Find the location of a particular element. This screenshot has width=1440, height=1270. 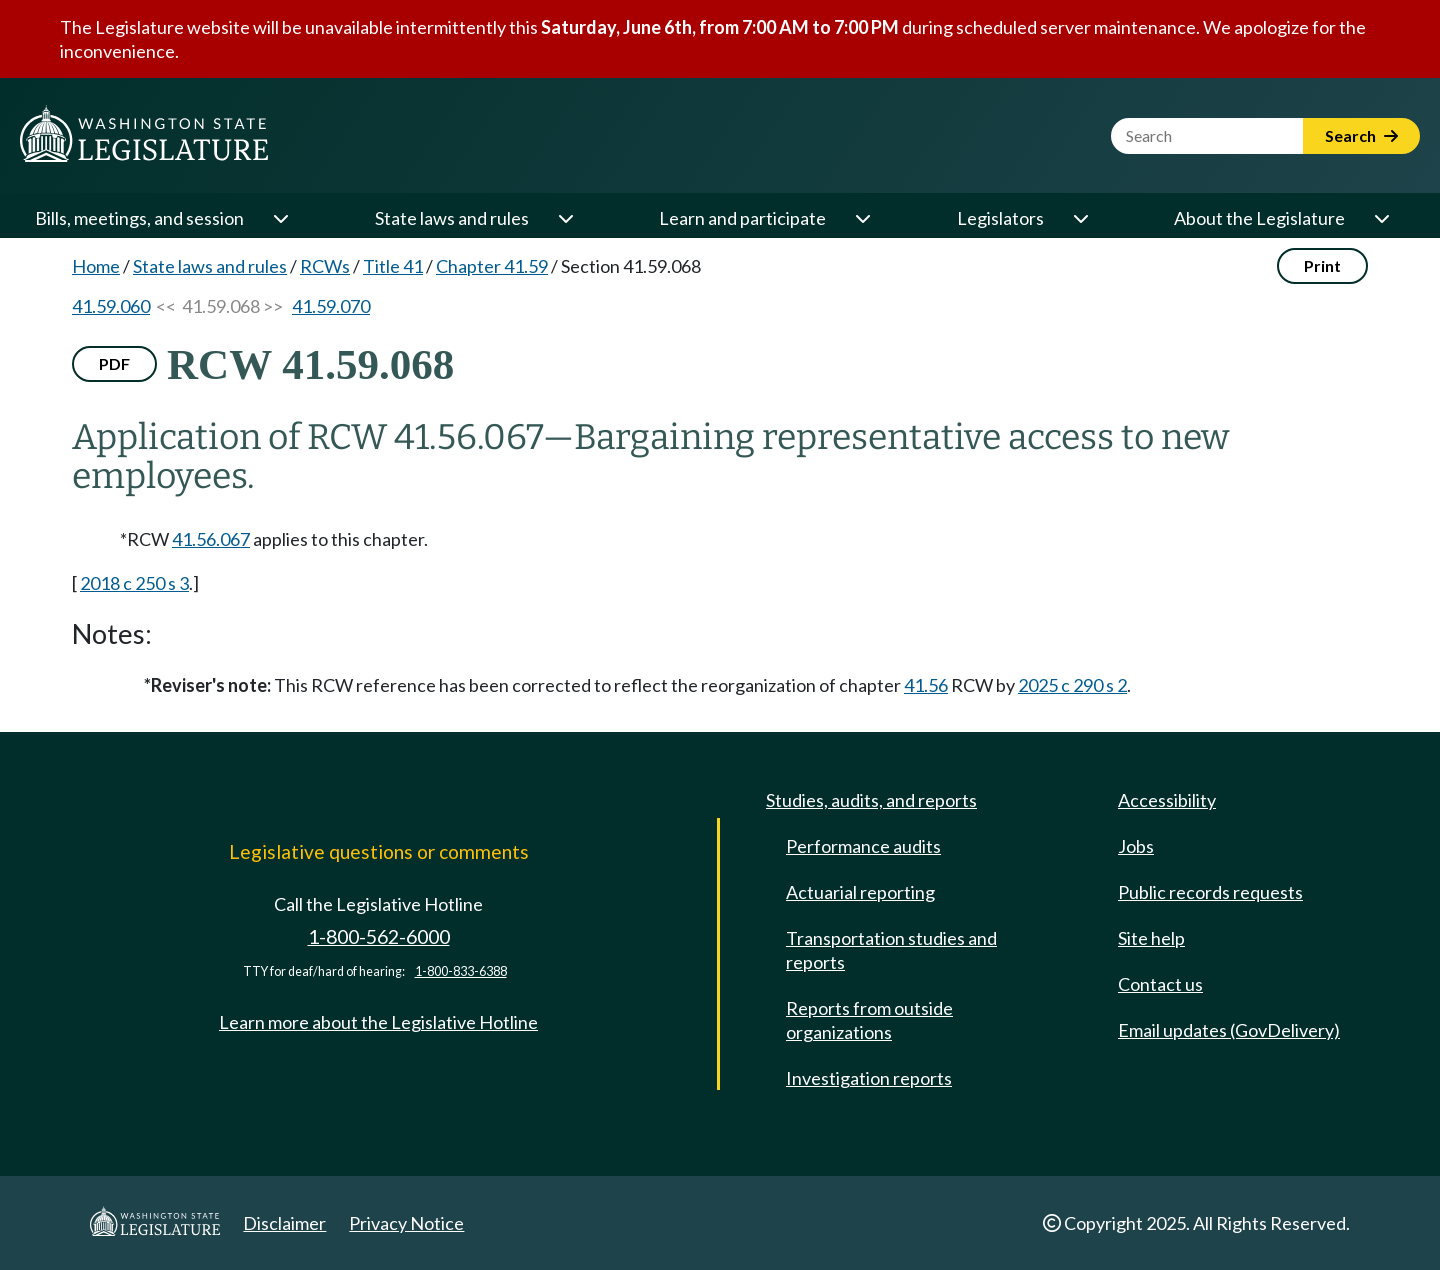

2018 c 250 s 3 is located at coordinates (134, 583).